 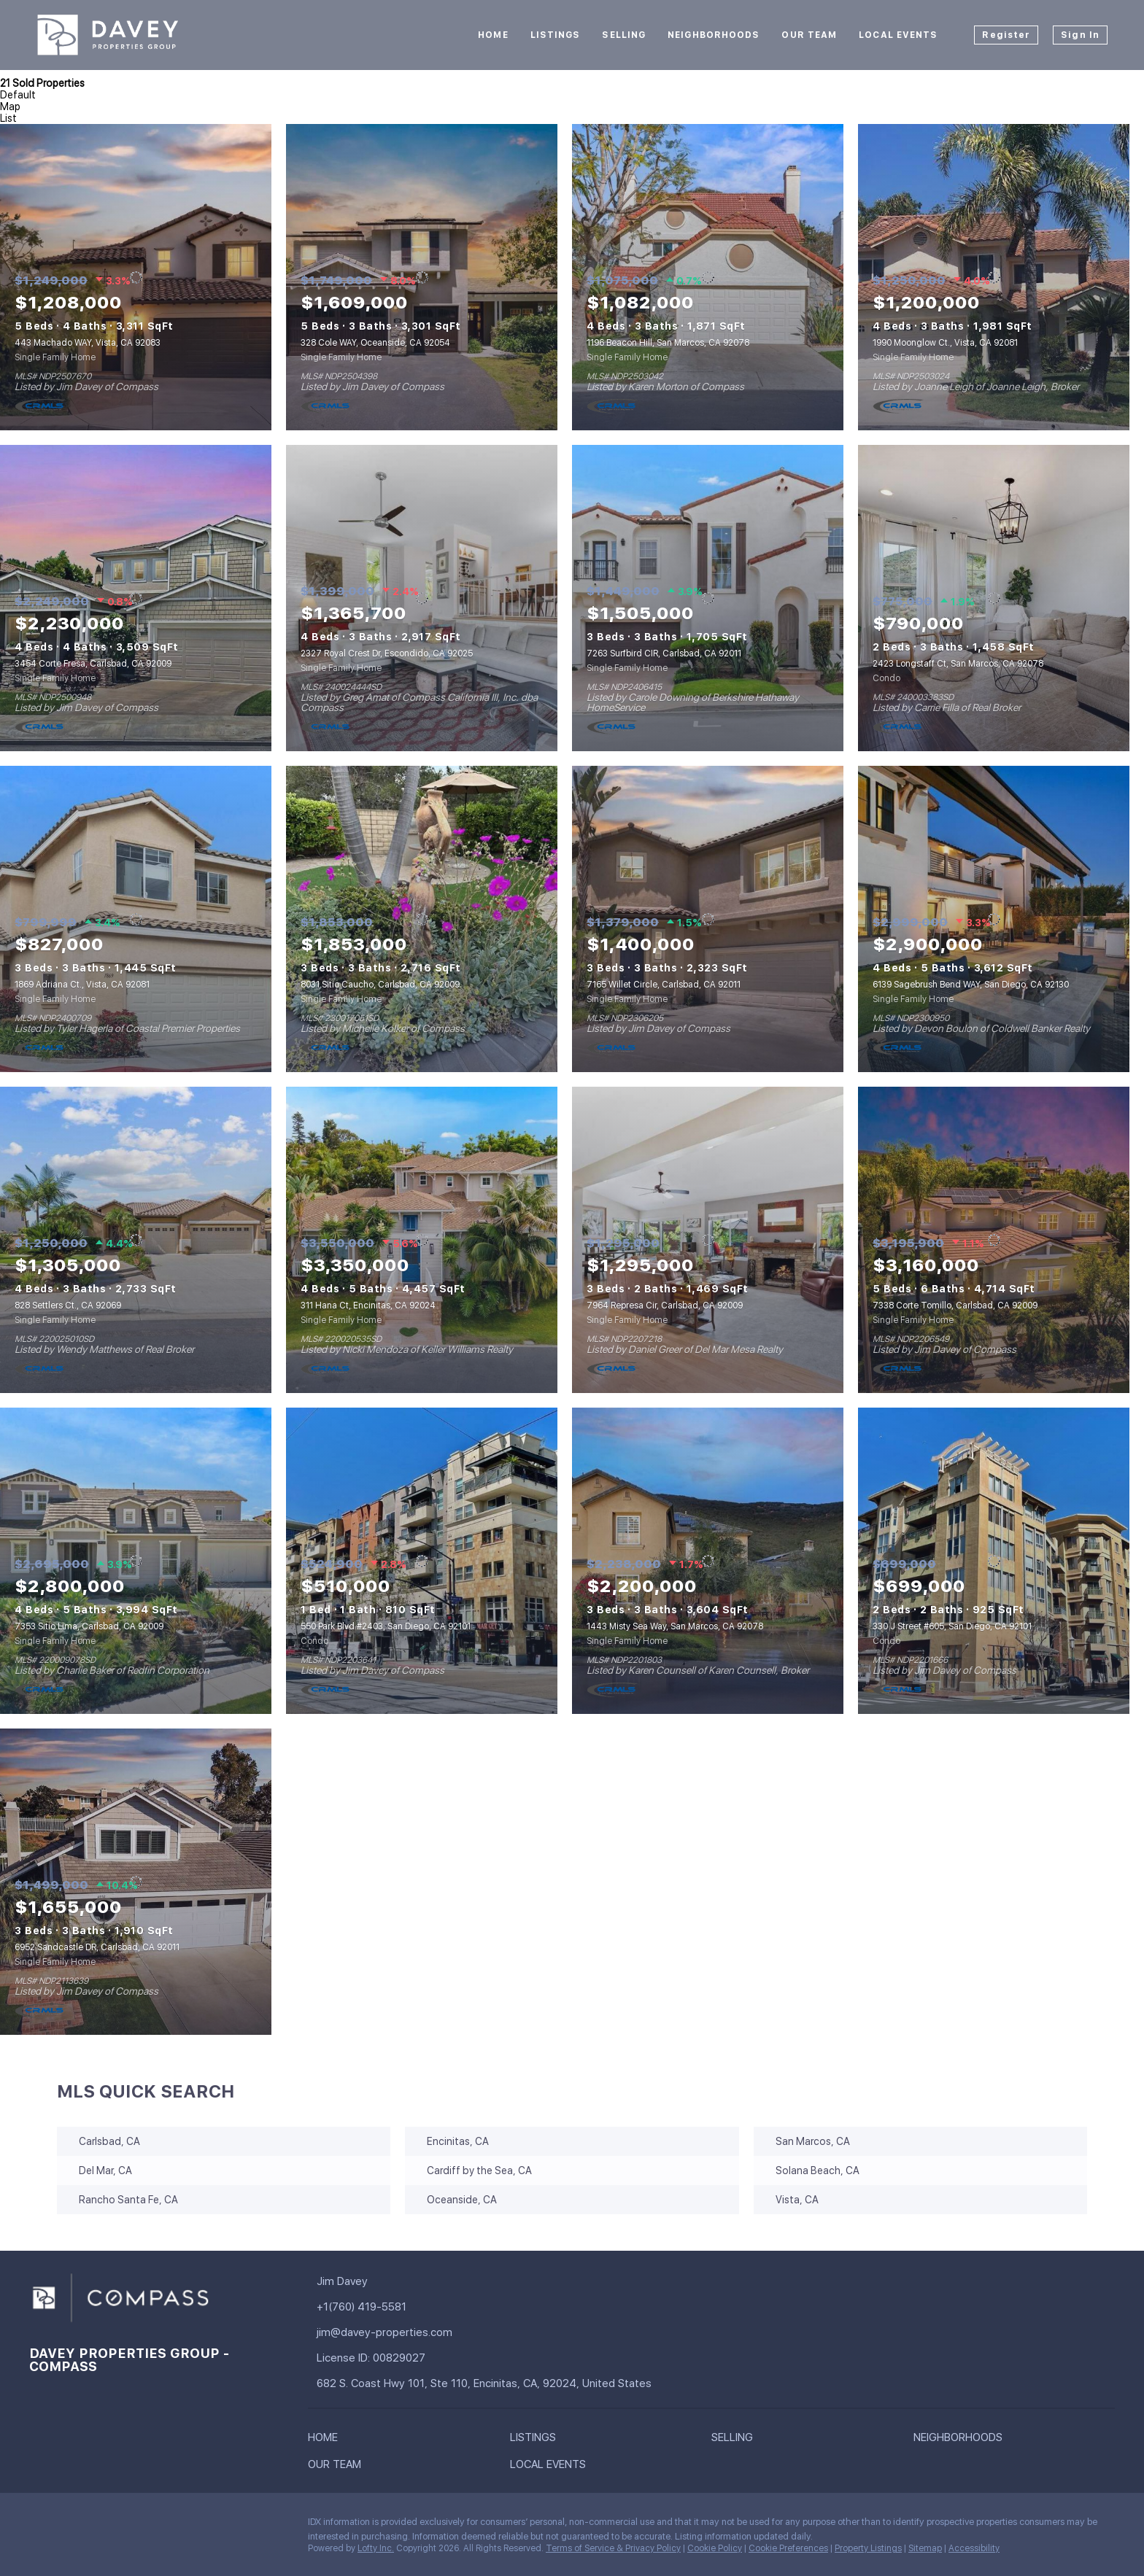 What do you see at coordinates (668, 343) in the screenshot?
I see `1196 Beacon Hill, San Marcos, CA 92078` at bounding box center [668, 343].